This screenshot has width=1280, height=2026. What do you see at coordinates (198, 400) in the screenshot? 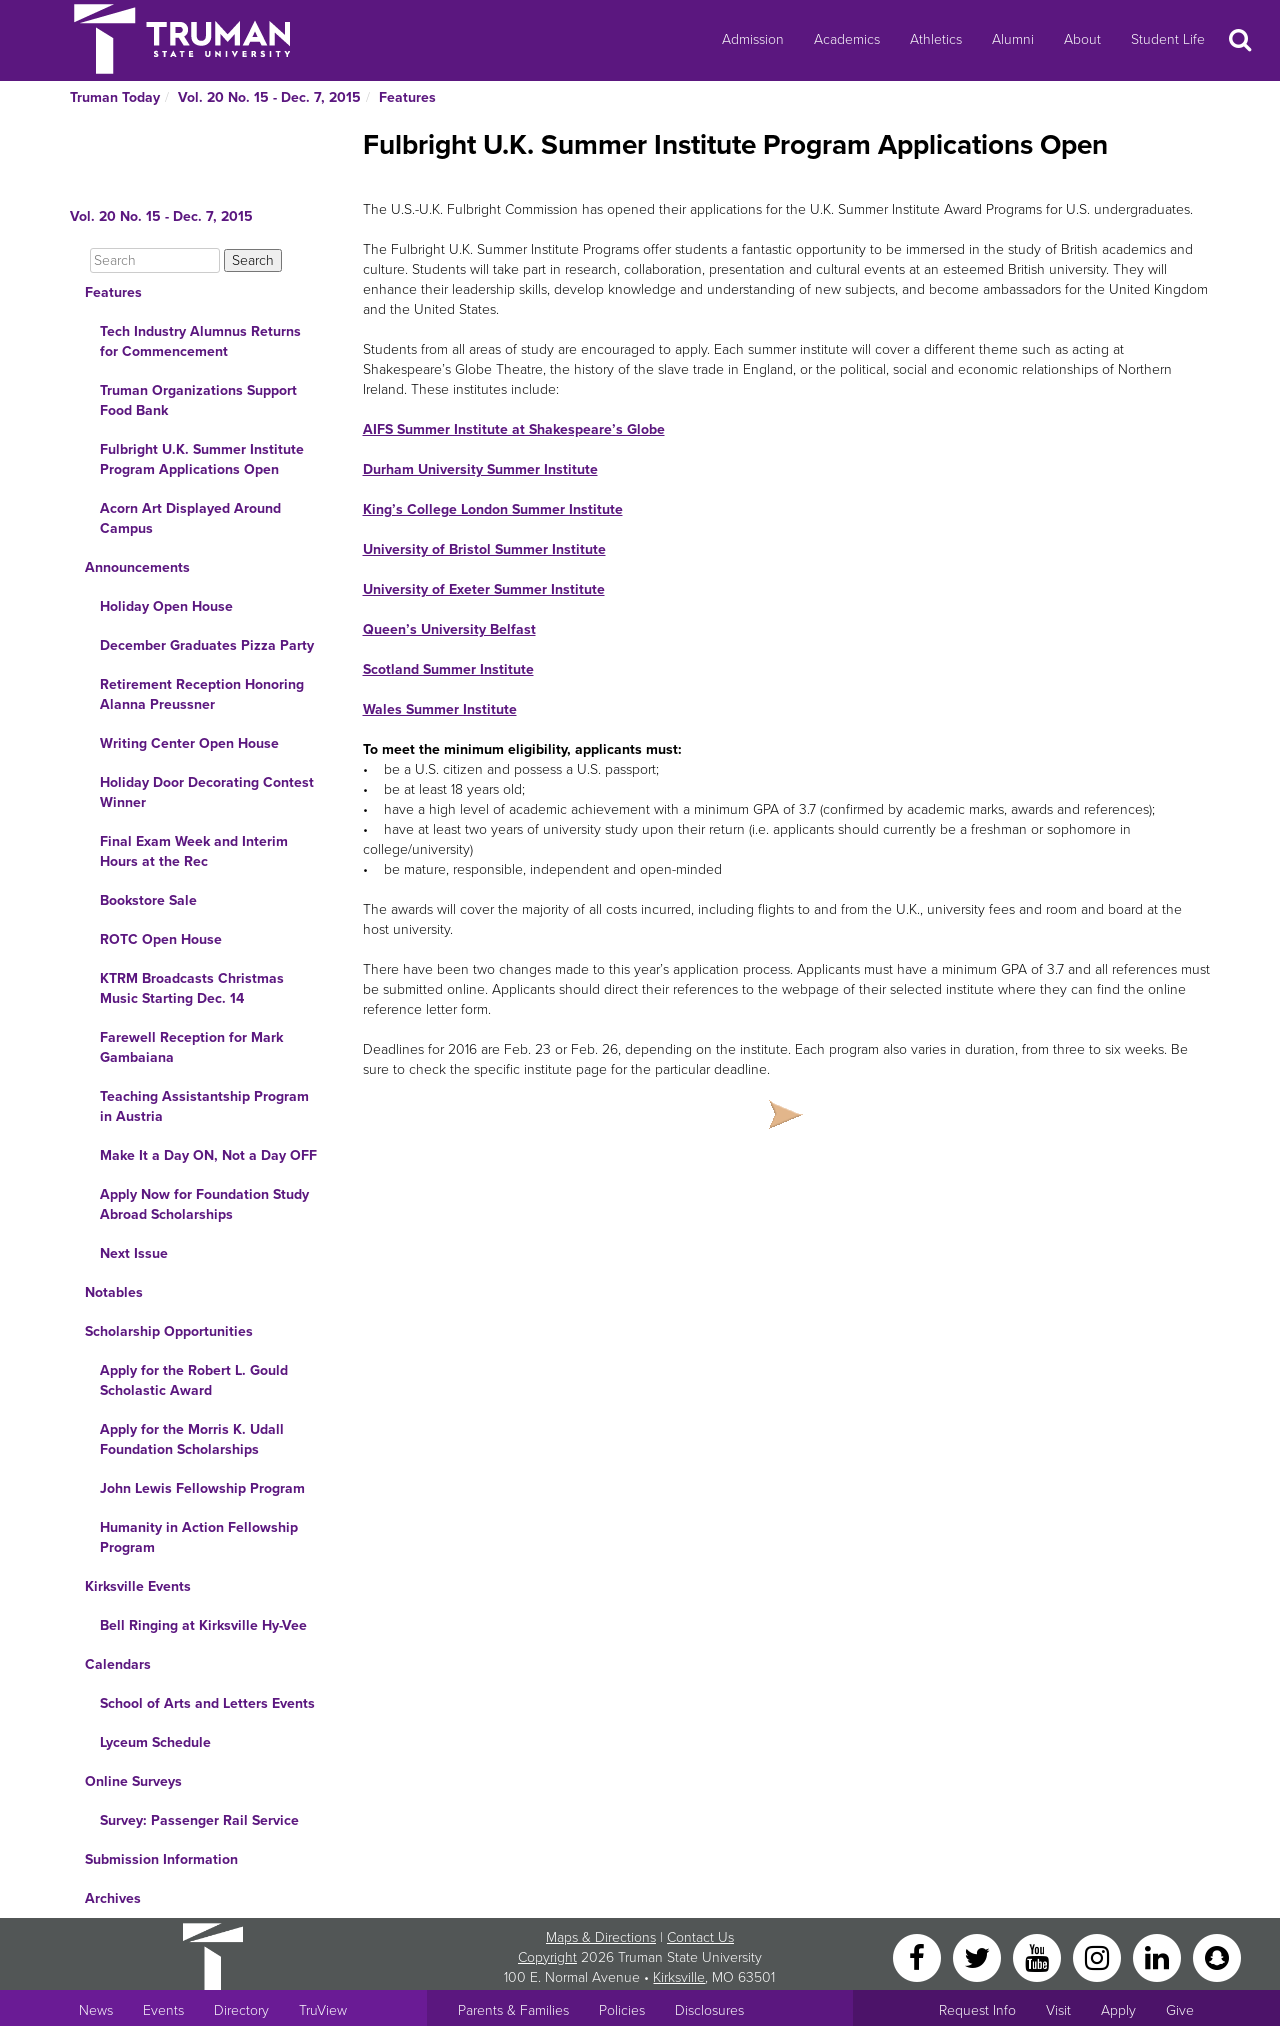
I see `Truman Organizations Support Food Bank` at bounding box center [198, 400].